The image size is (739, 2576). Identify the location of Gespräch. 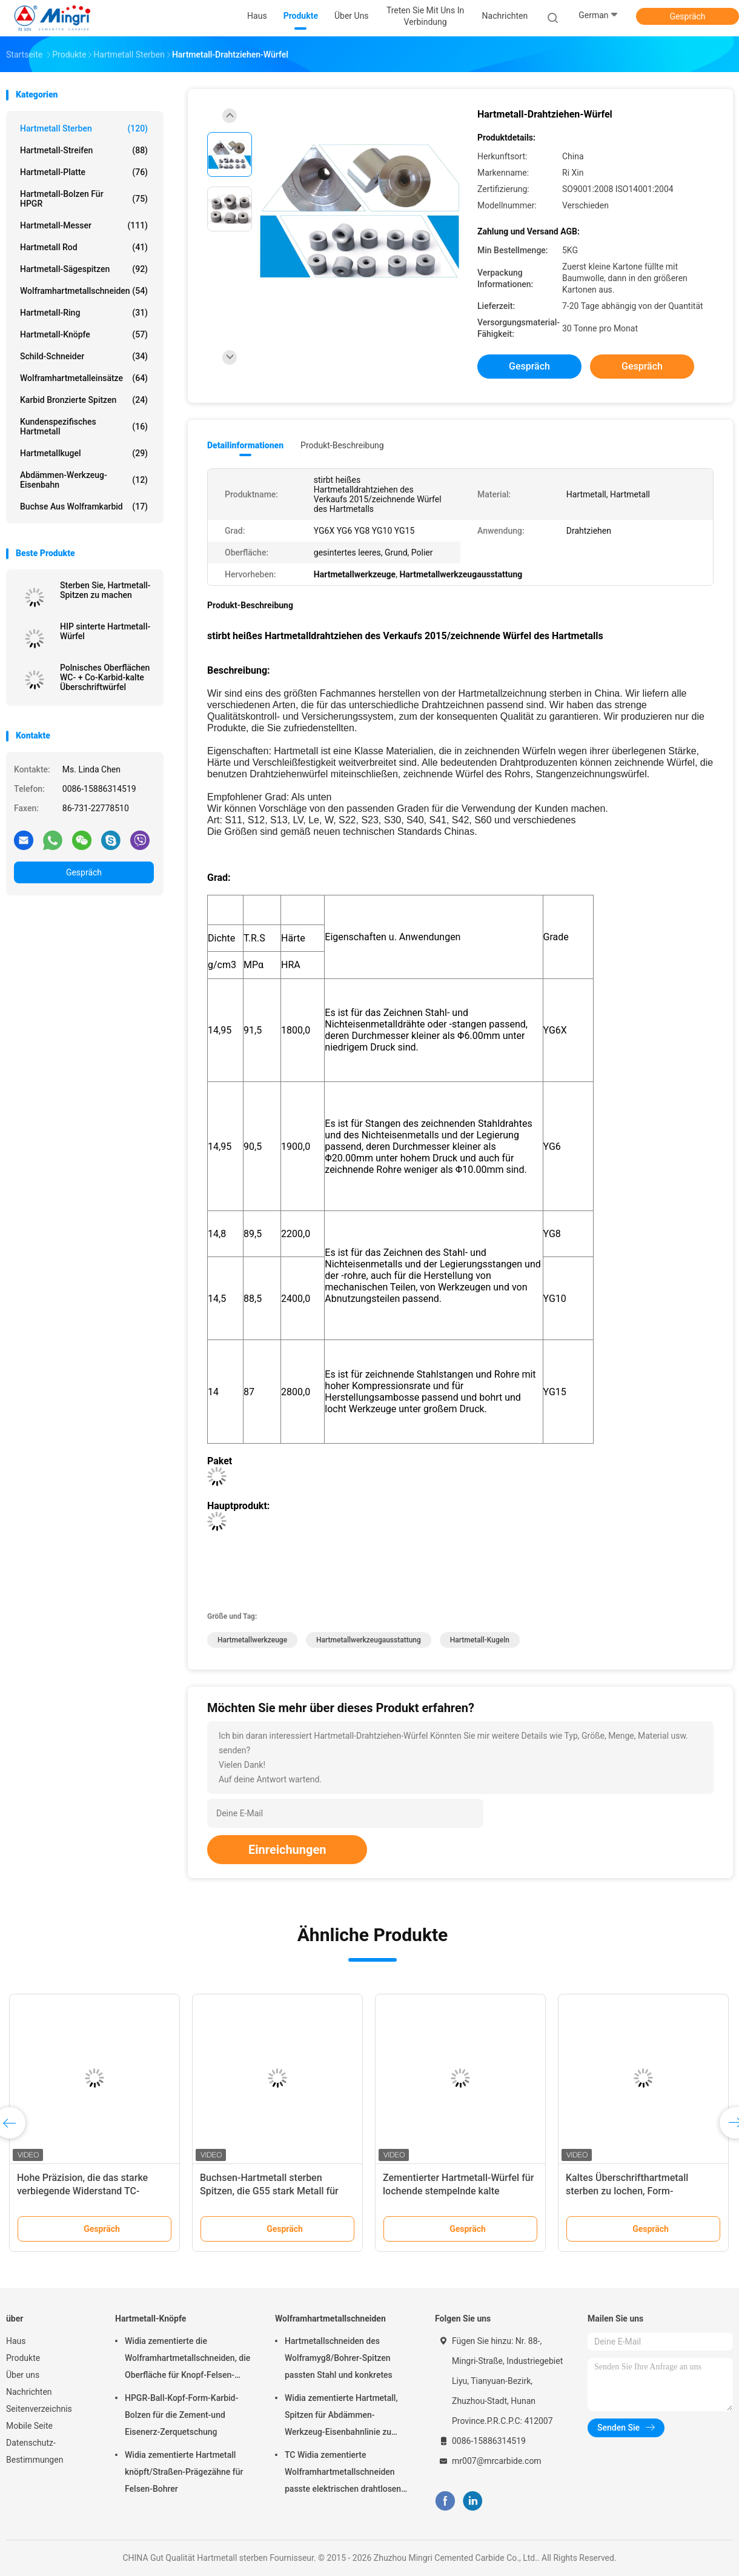
(687, 16).